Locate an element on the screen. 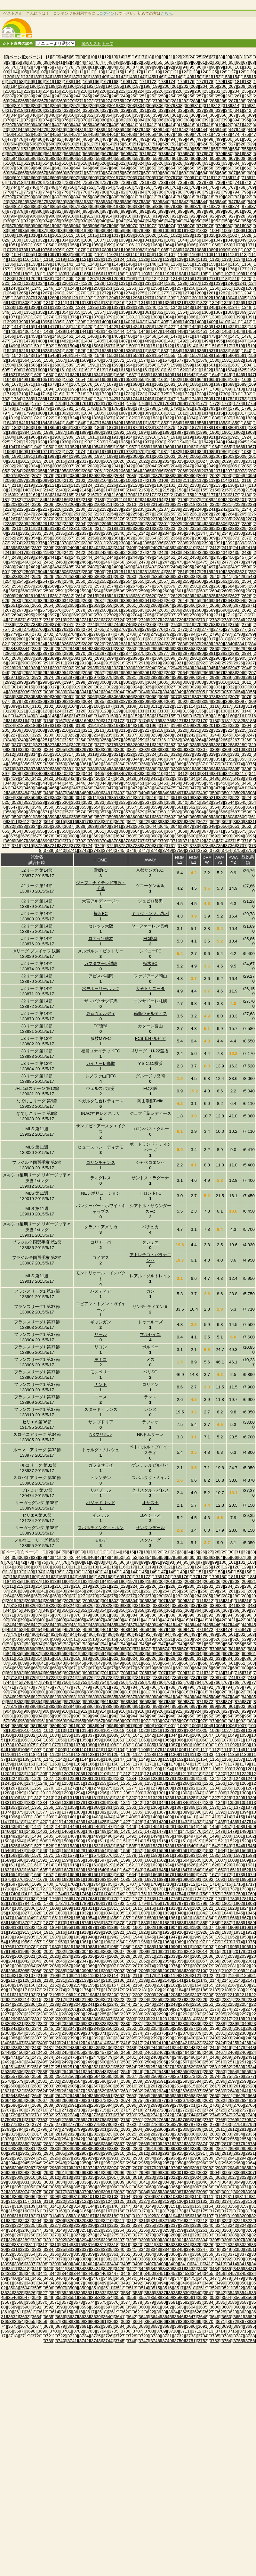 Image resolution: width=256 pixels, height=2576 pixels. [3297] is located at coordinates (84, 749).